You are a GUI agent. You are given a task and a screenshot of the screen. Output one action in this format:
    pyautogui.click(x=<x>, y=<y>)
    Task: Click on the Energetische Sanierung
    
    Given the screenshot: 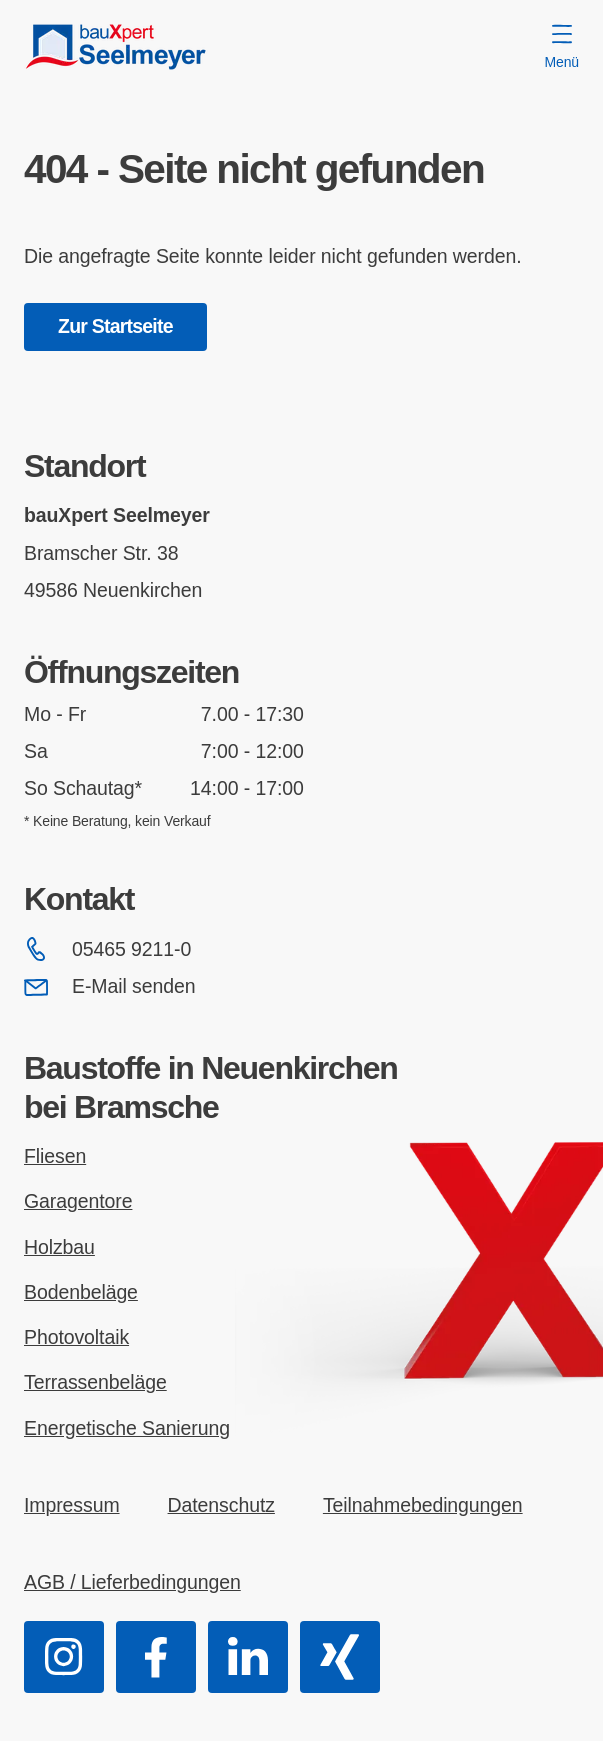 What is the action you would take?
    pyautogui.click(x=127, y=1428)
    